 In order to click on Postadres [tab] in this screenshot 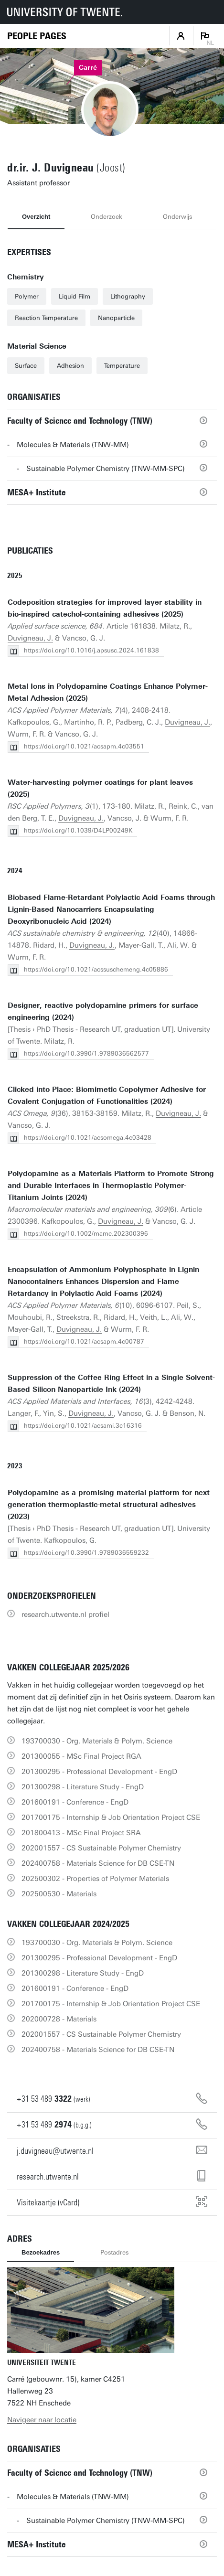, I will do `click(114, 2252)`.